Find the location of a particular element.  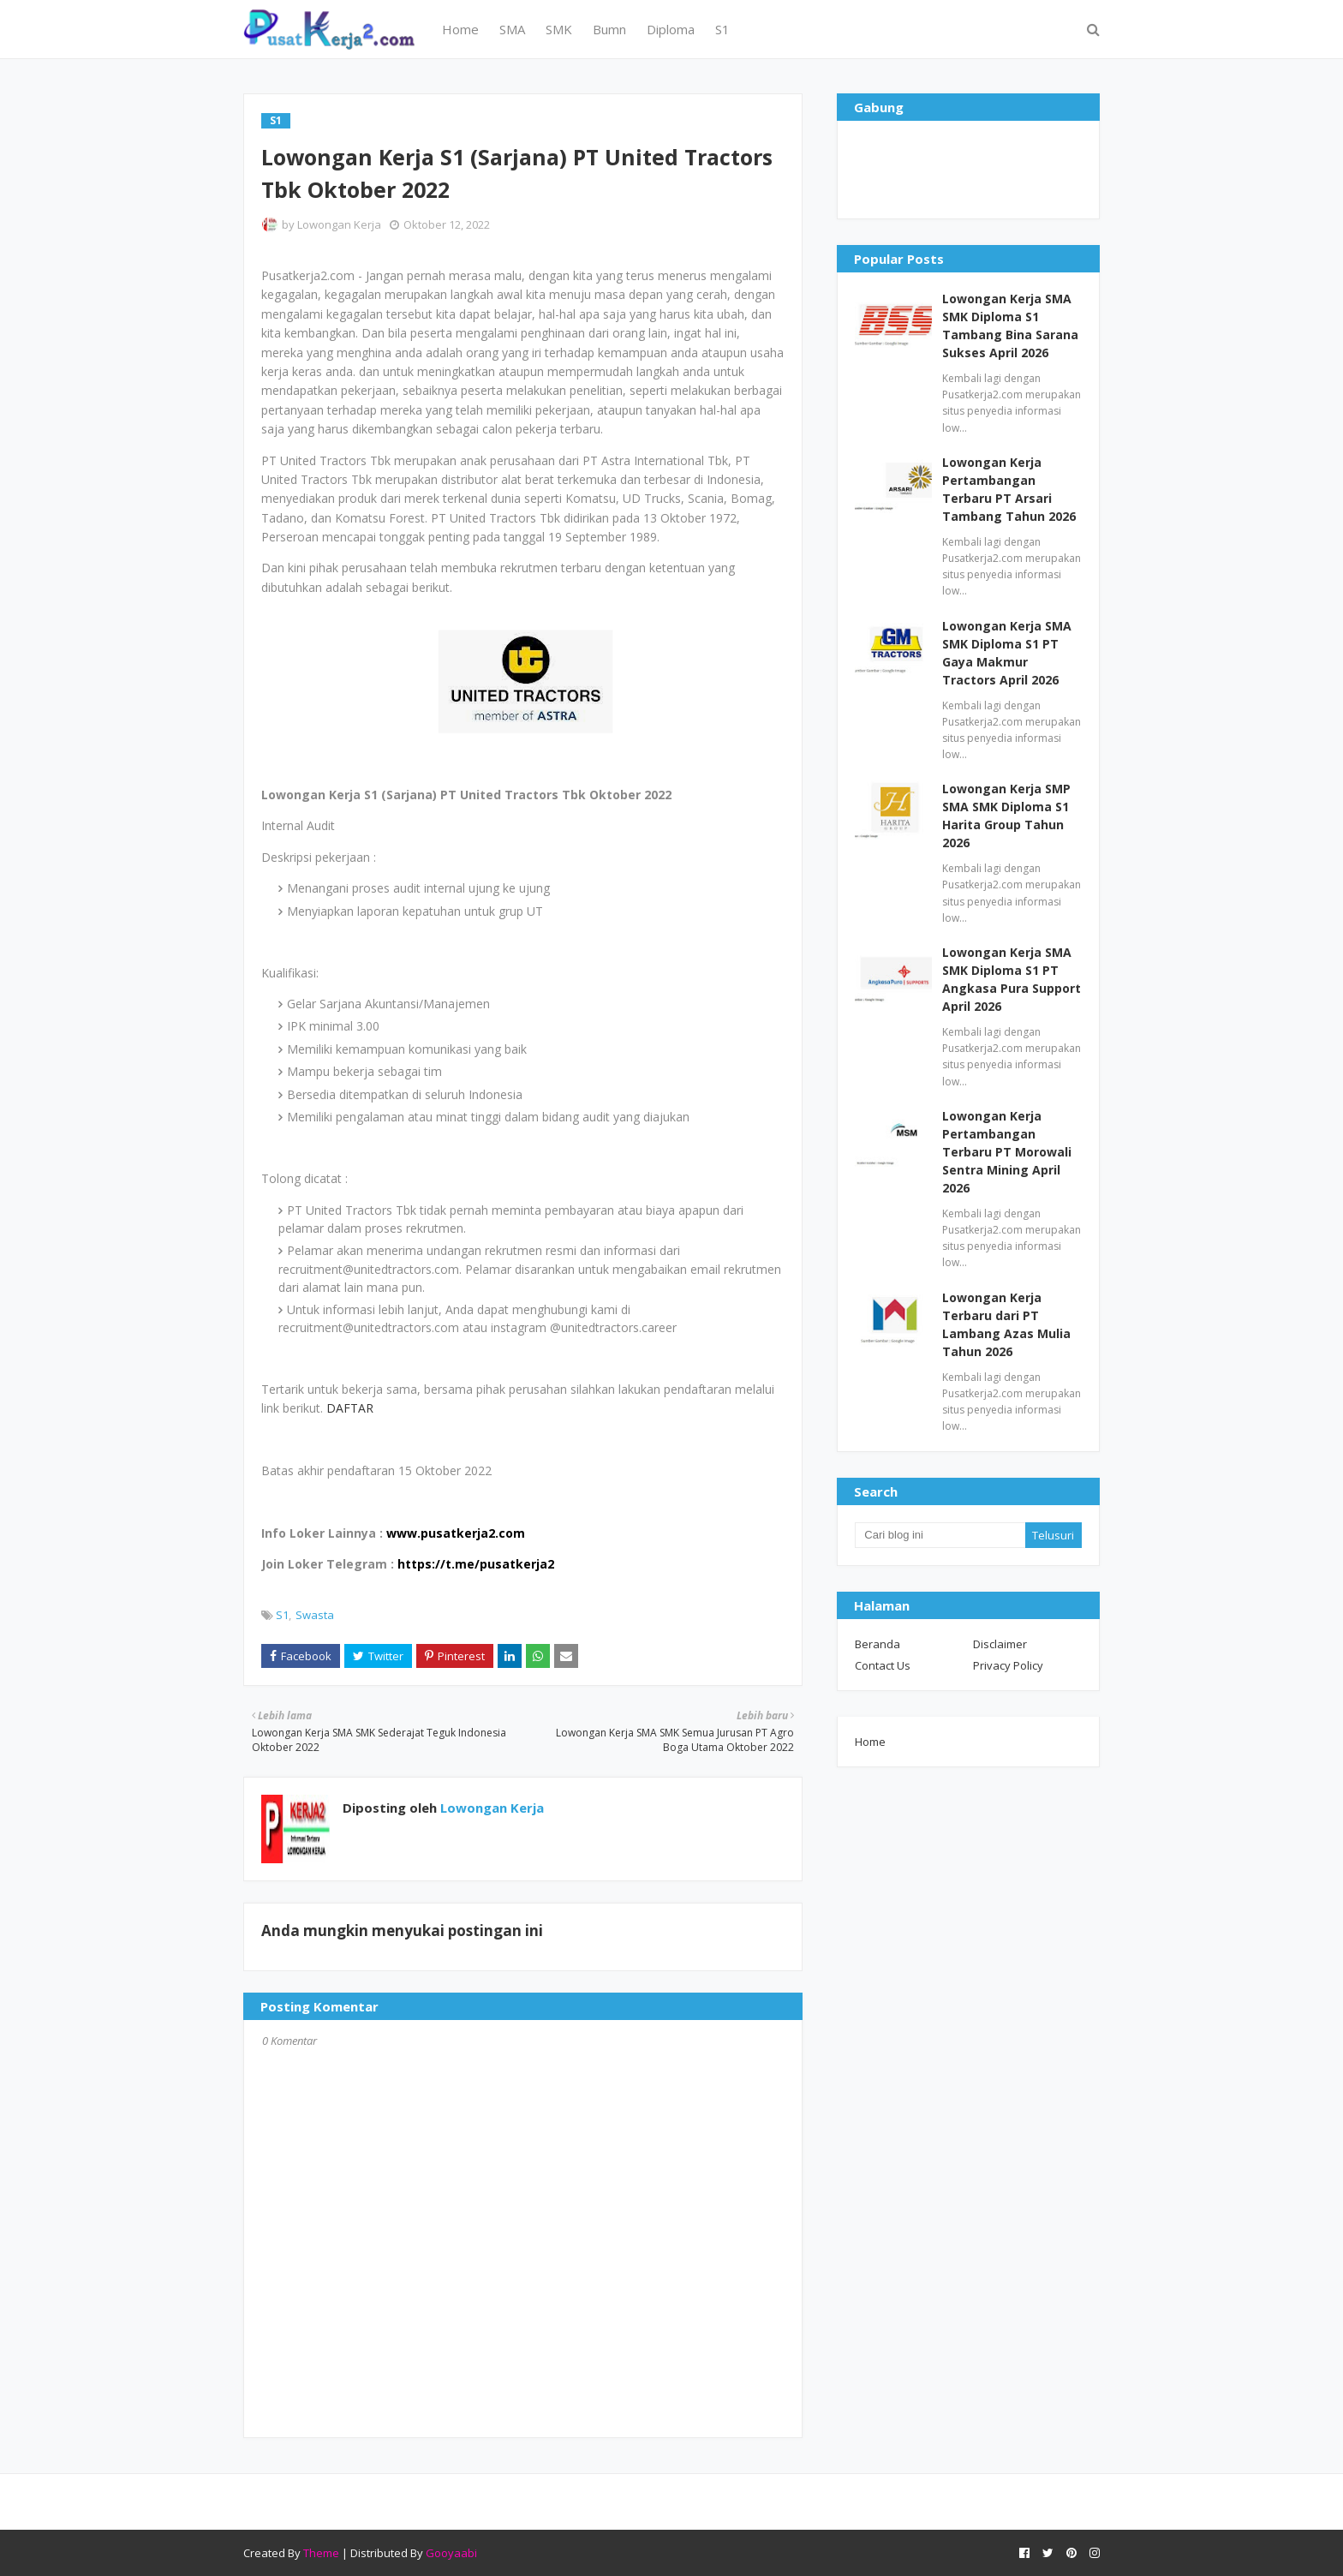

Theme is located at coordinates (321, 2553).